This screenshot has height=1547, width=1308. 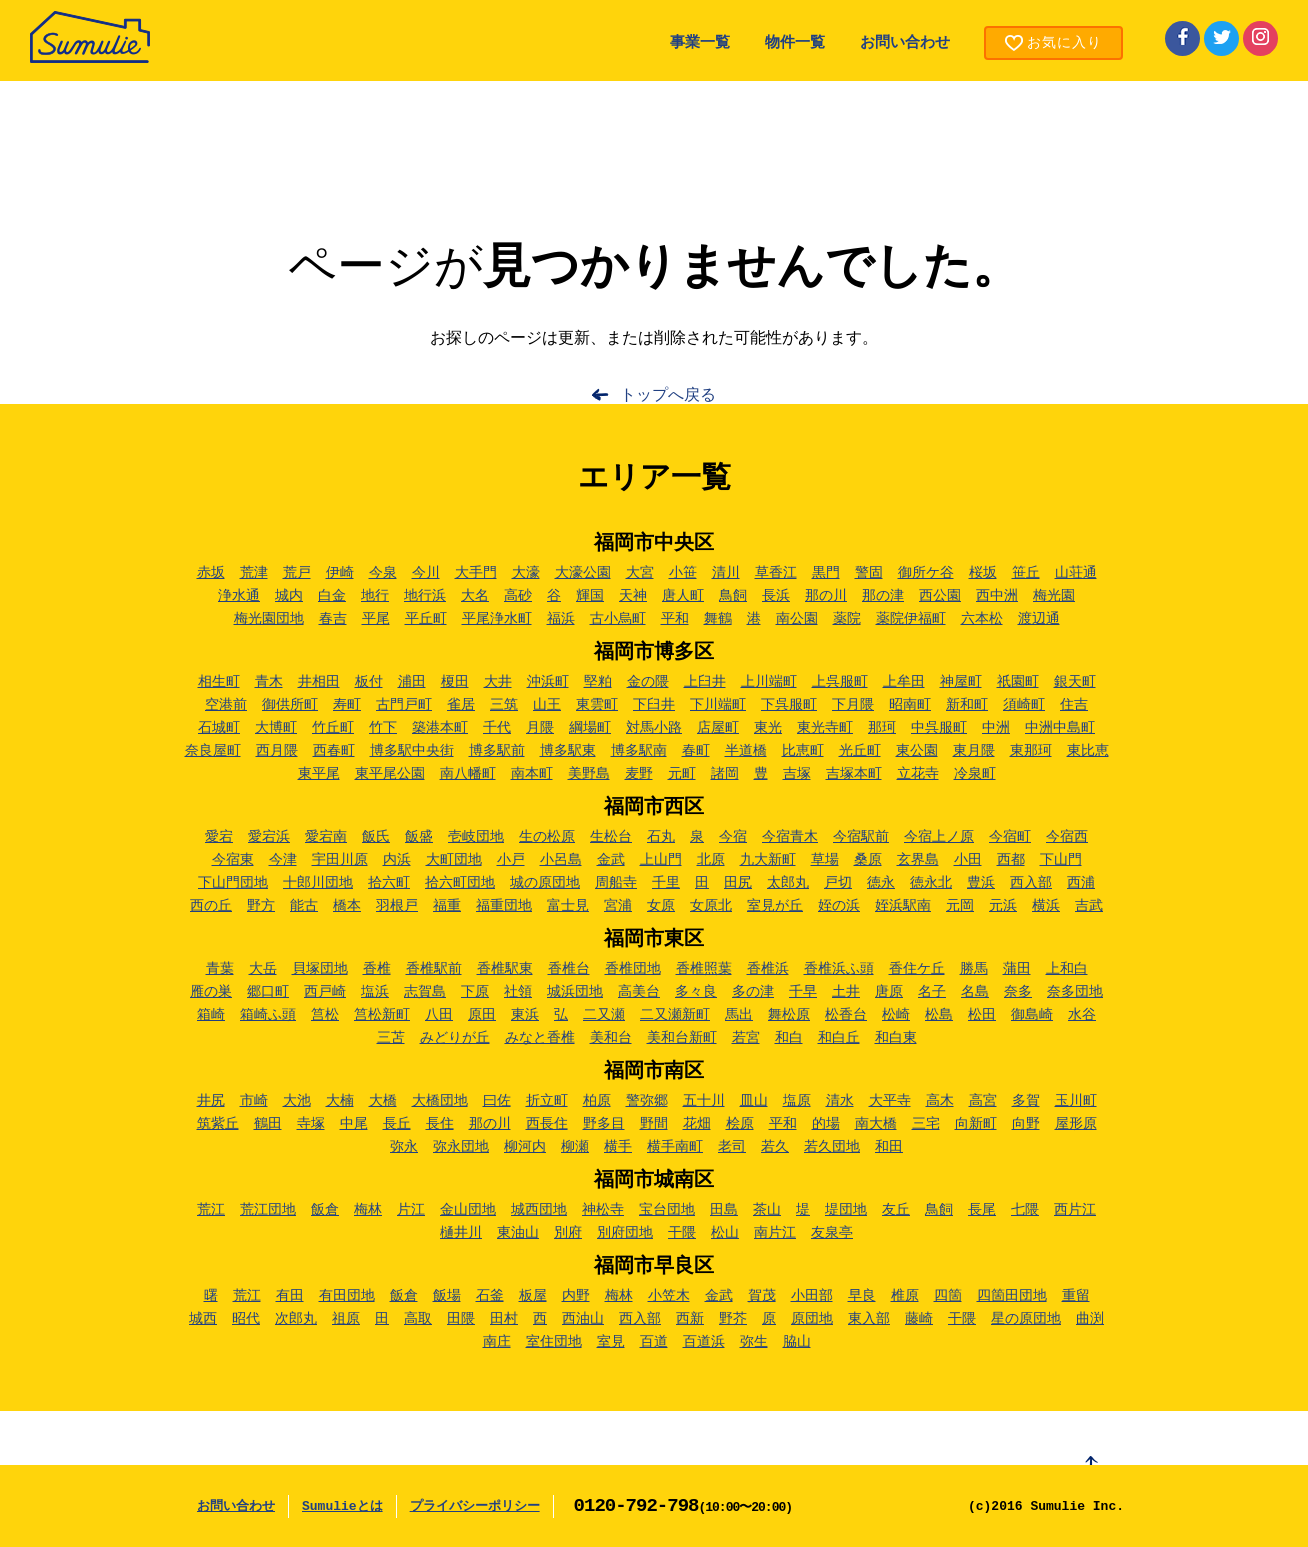 I want to click on 堤団地, so click(x=846, y=1210).